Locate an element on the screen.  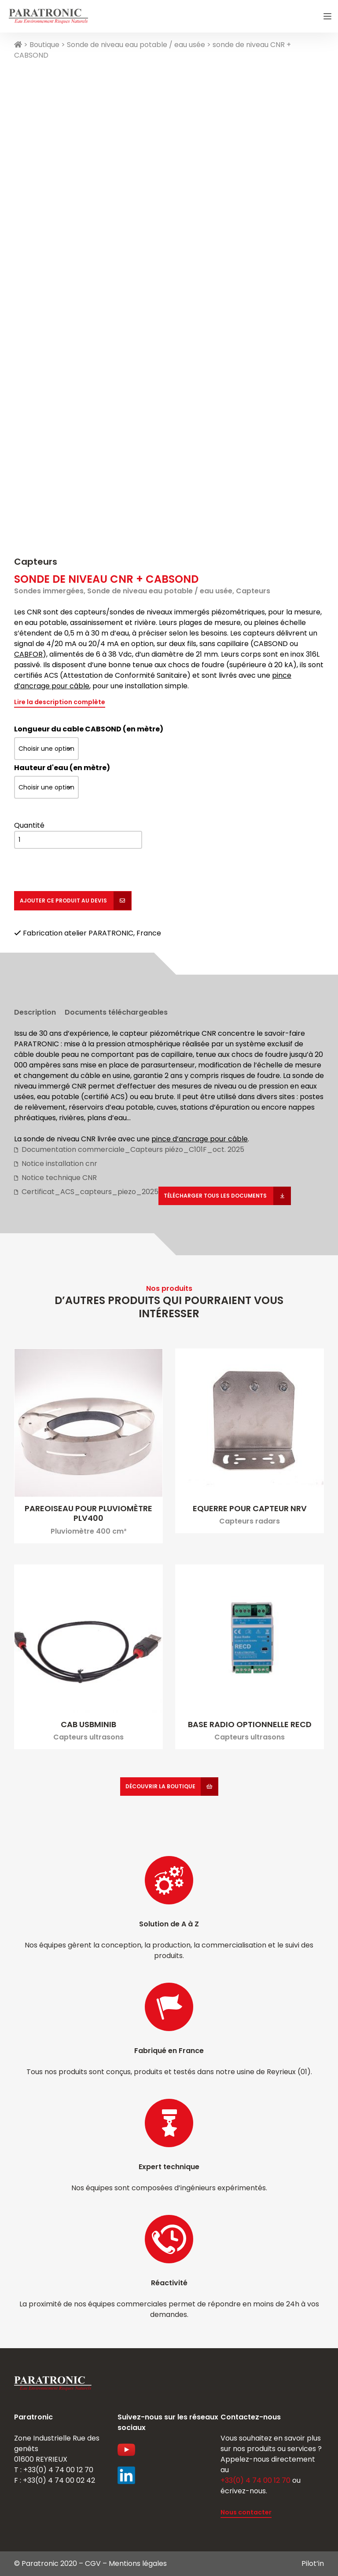
Télécharger tous les documents is located at coordinates (216, 1195).